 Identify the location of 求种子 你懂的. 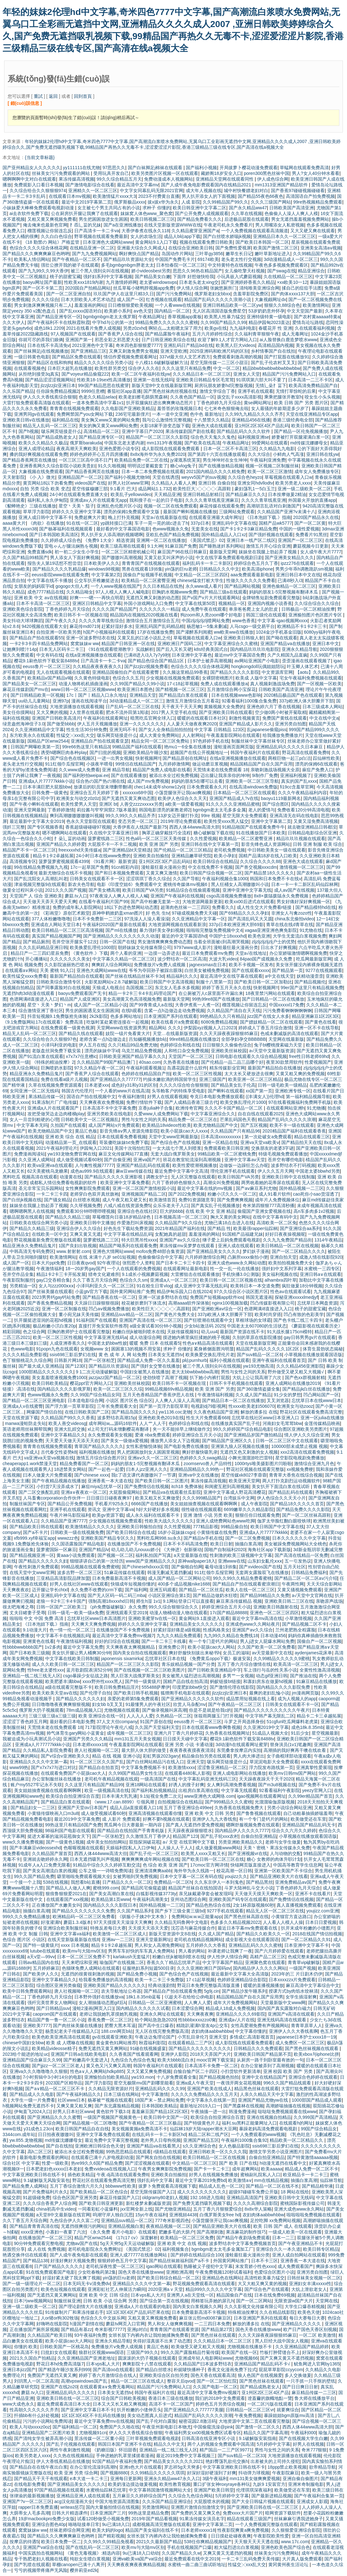
(156, 207).